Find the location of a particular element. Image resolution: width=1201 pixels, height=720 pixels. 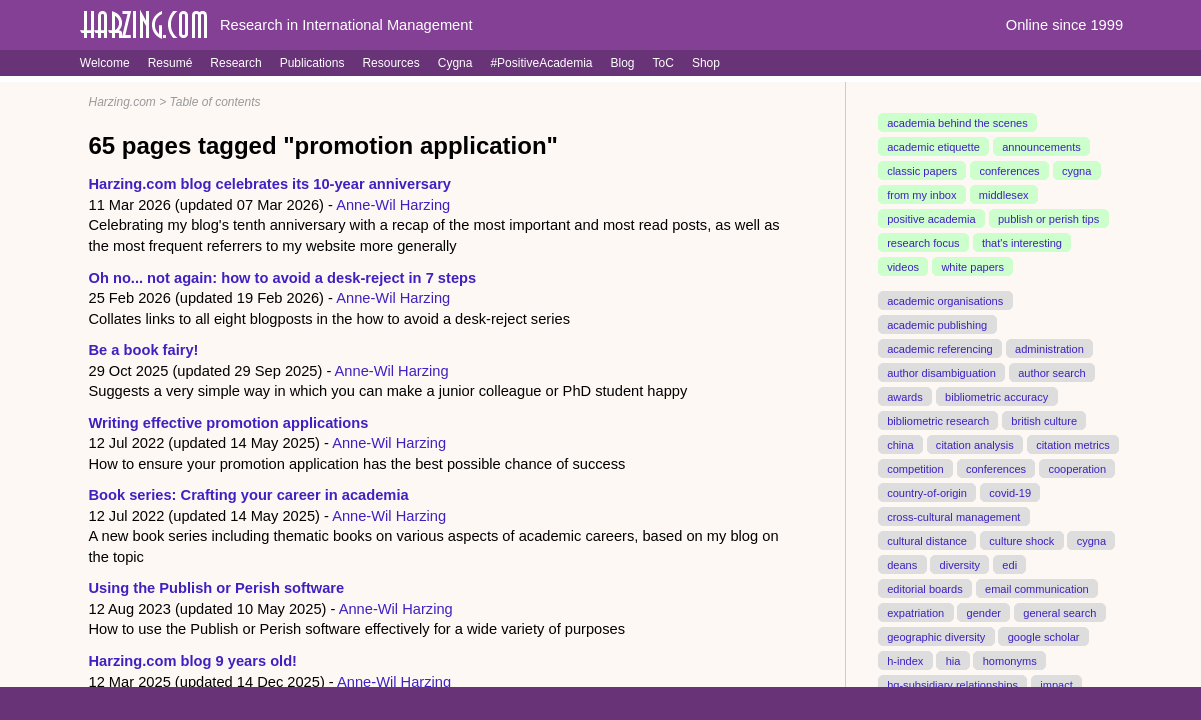

Resumé is located at coordinates (170, 63).